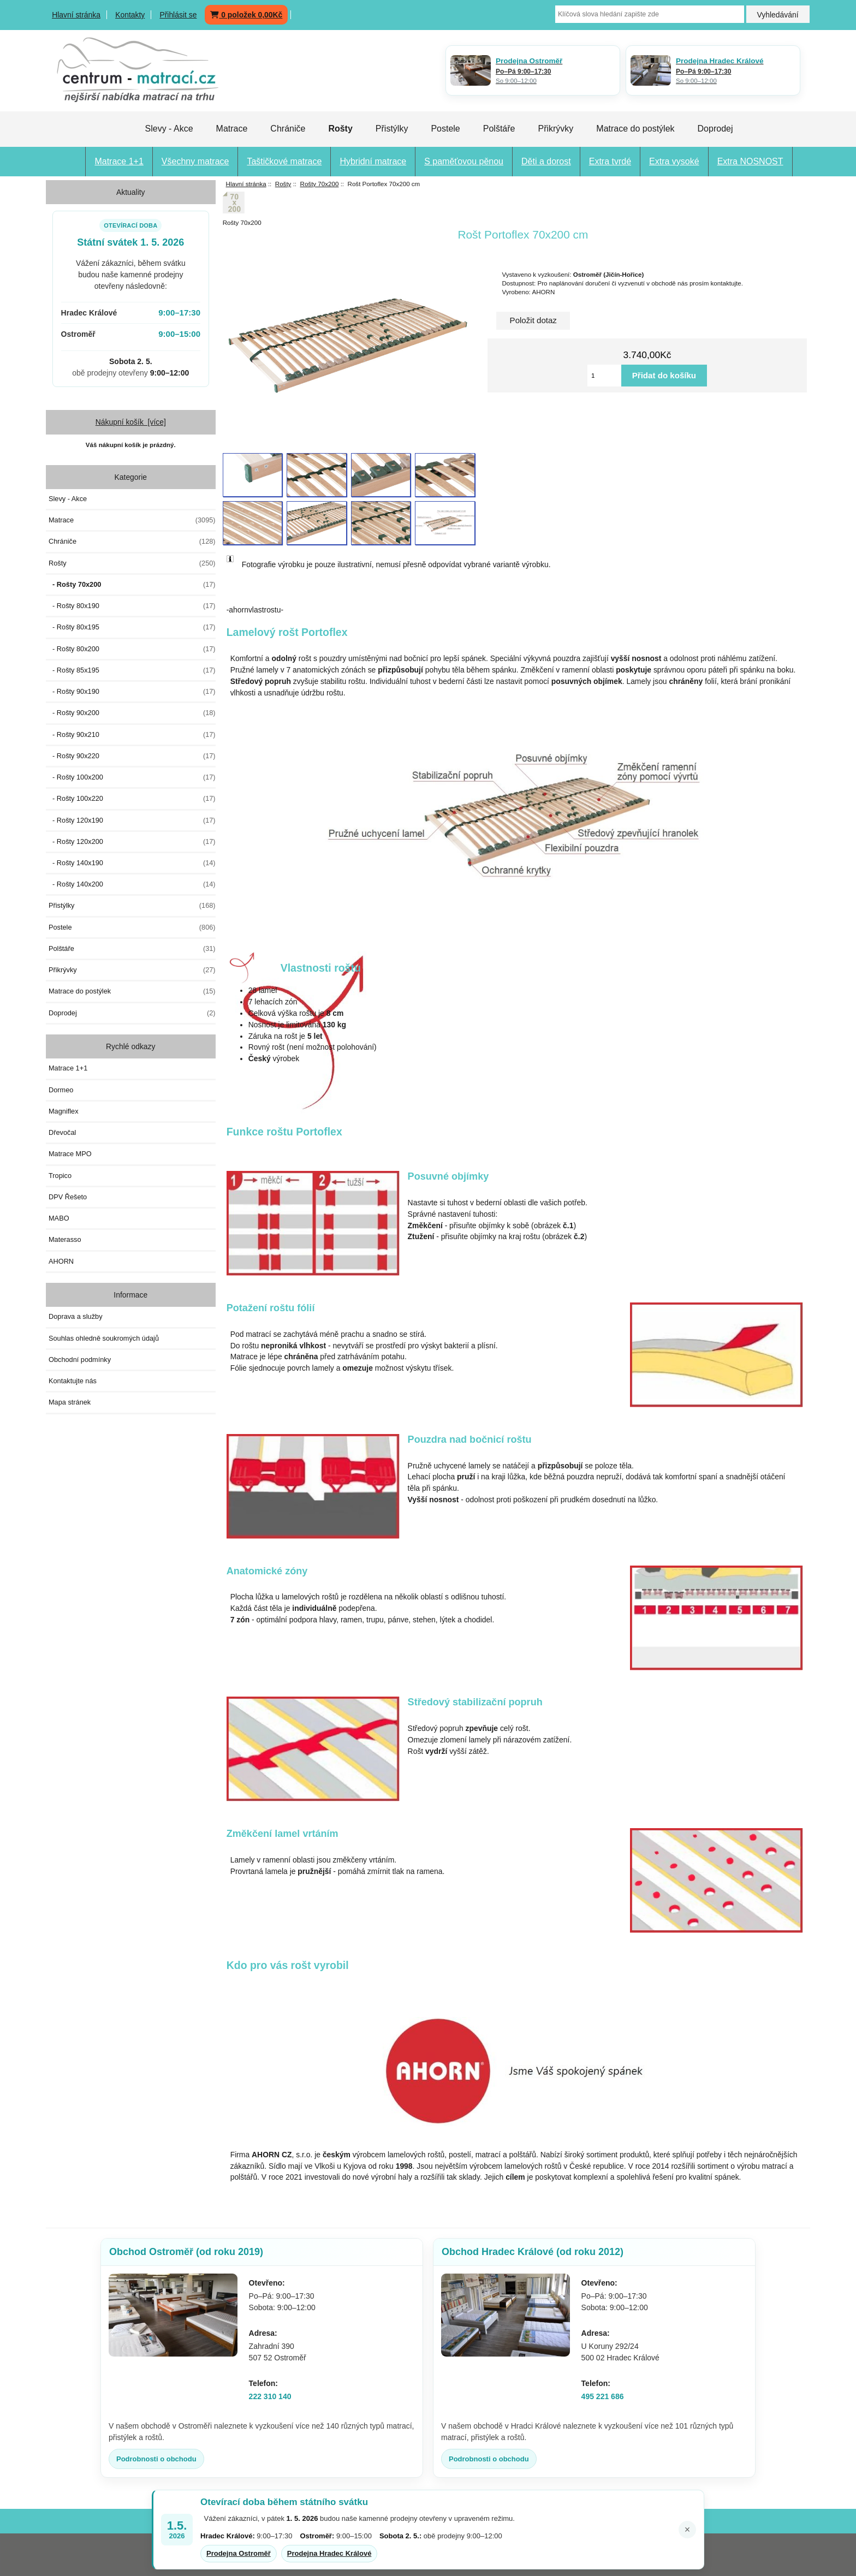 The image size is (856, 2576). What do you see at coordinates (392, 128) in the screenshot?
I see `Přistýlky` at bounding box center [392, 128].